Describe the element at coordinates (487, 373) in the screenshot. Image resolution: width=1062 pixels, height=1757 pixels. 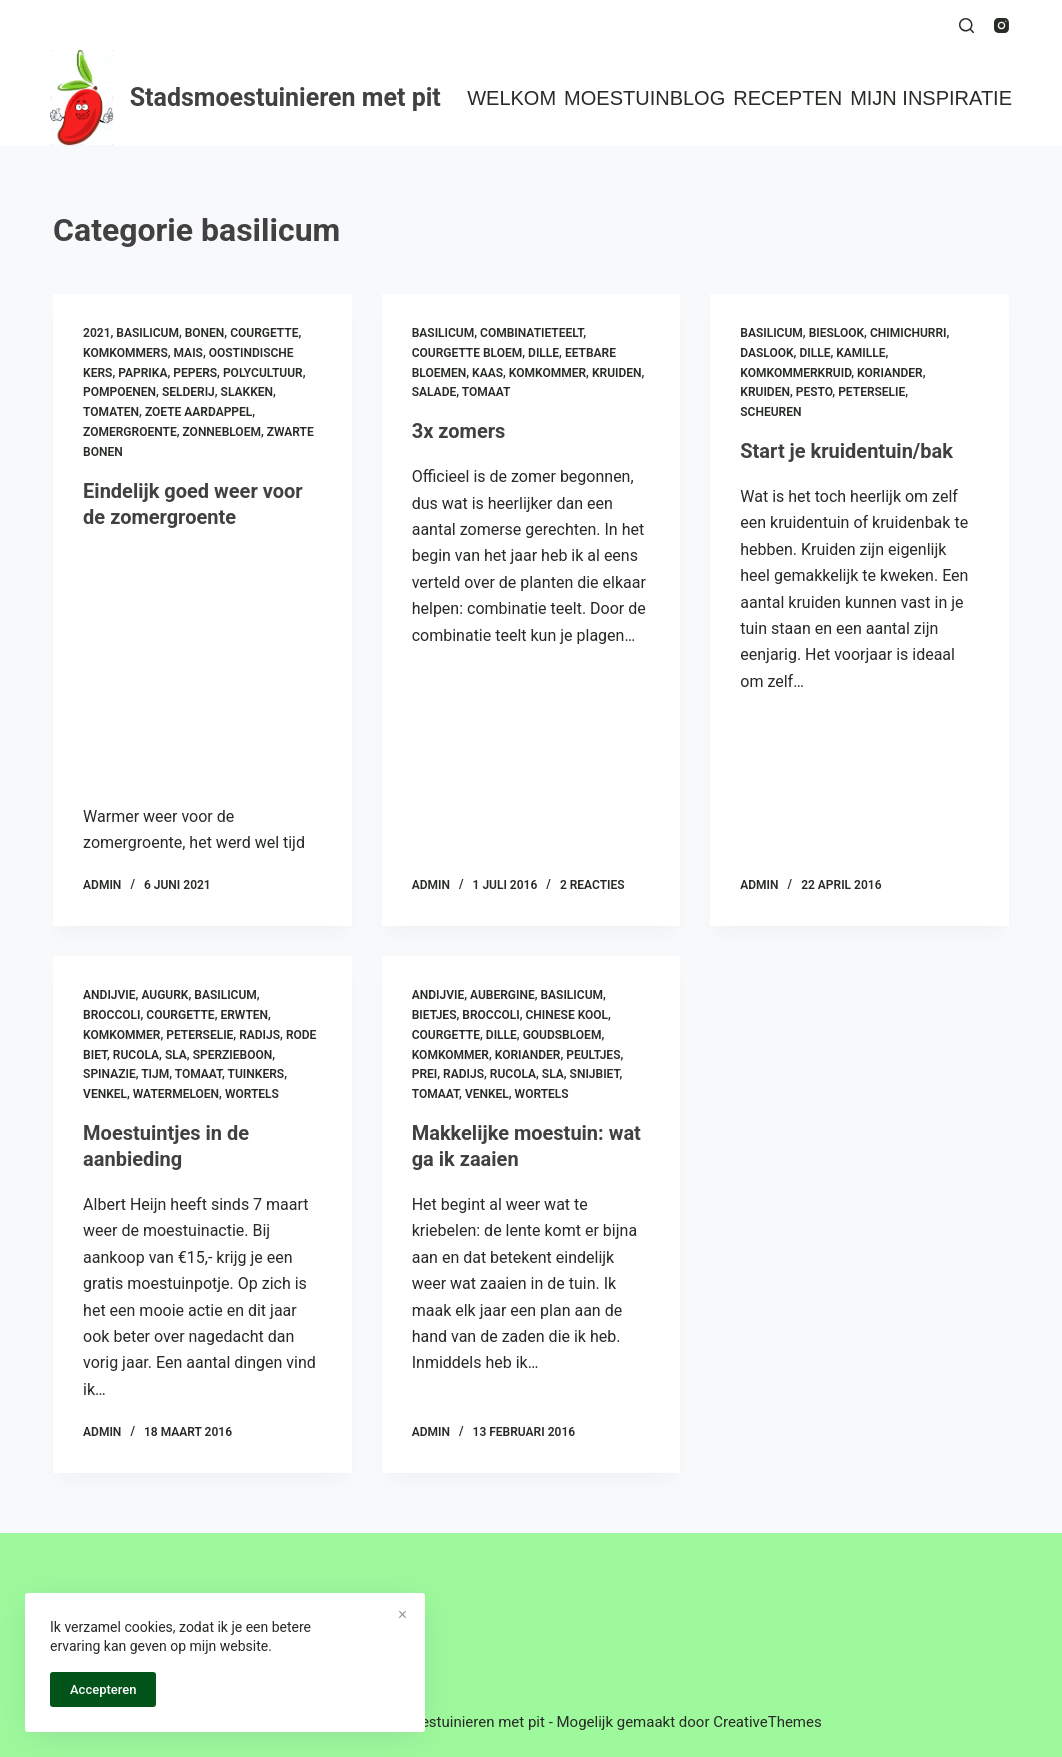
I see `kaas` at that location.